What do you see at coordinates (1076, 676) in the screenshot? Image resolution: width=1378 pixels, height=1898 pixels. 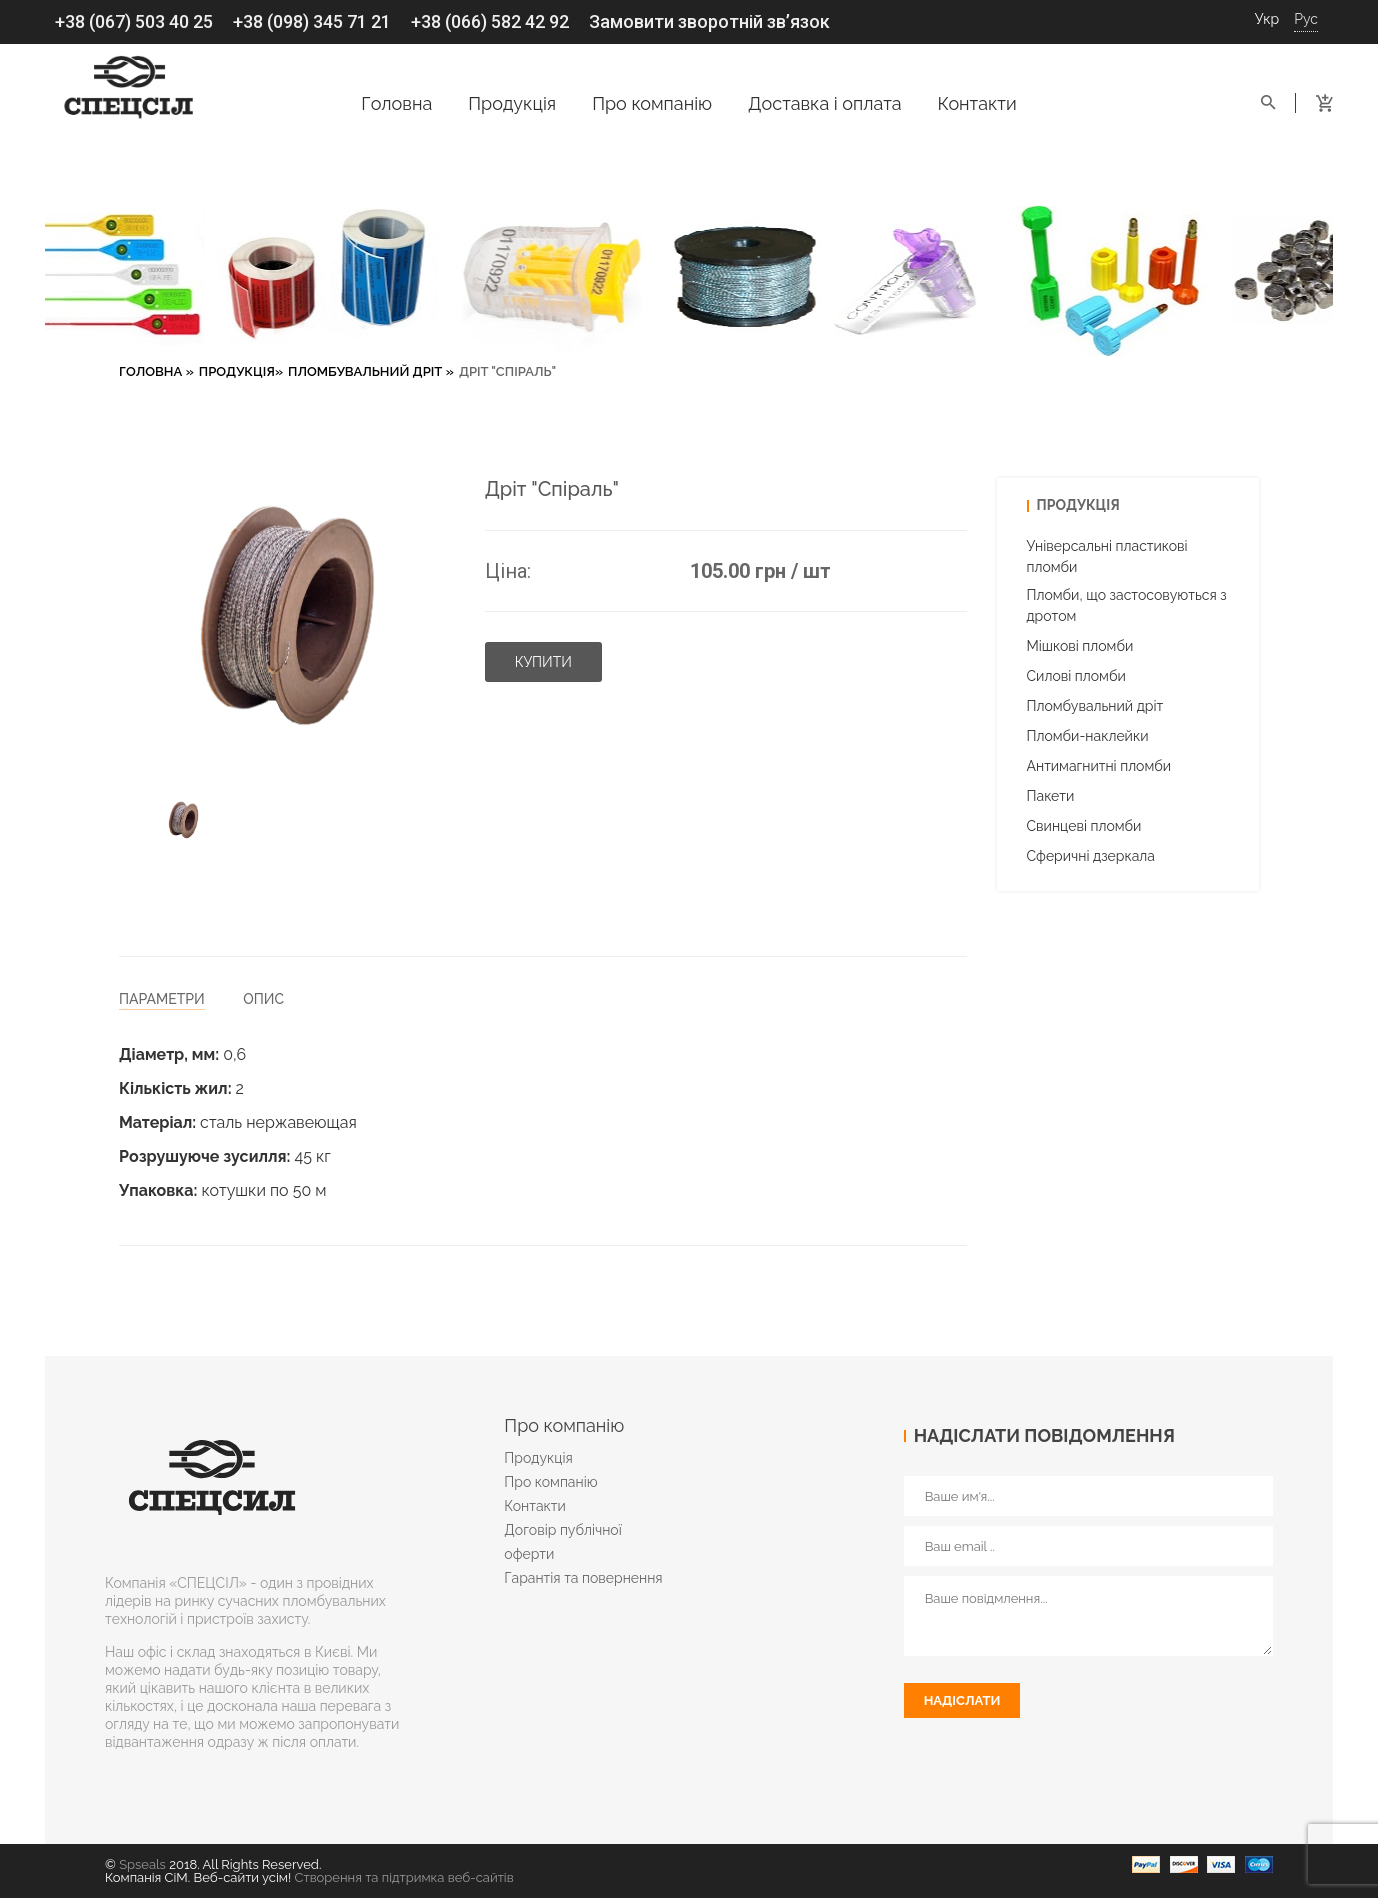 I see `Силові пломби` at bounding box center [1076, 676].